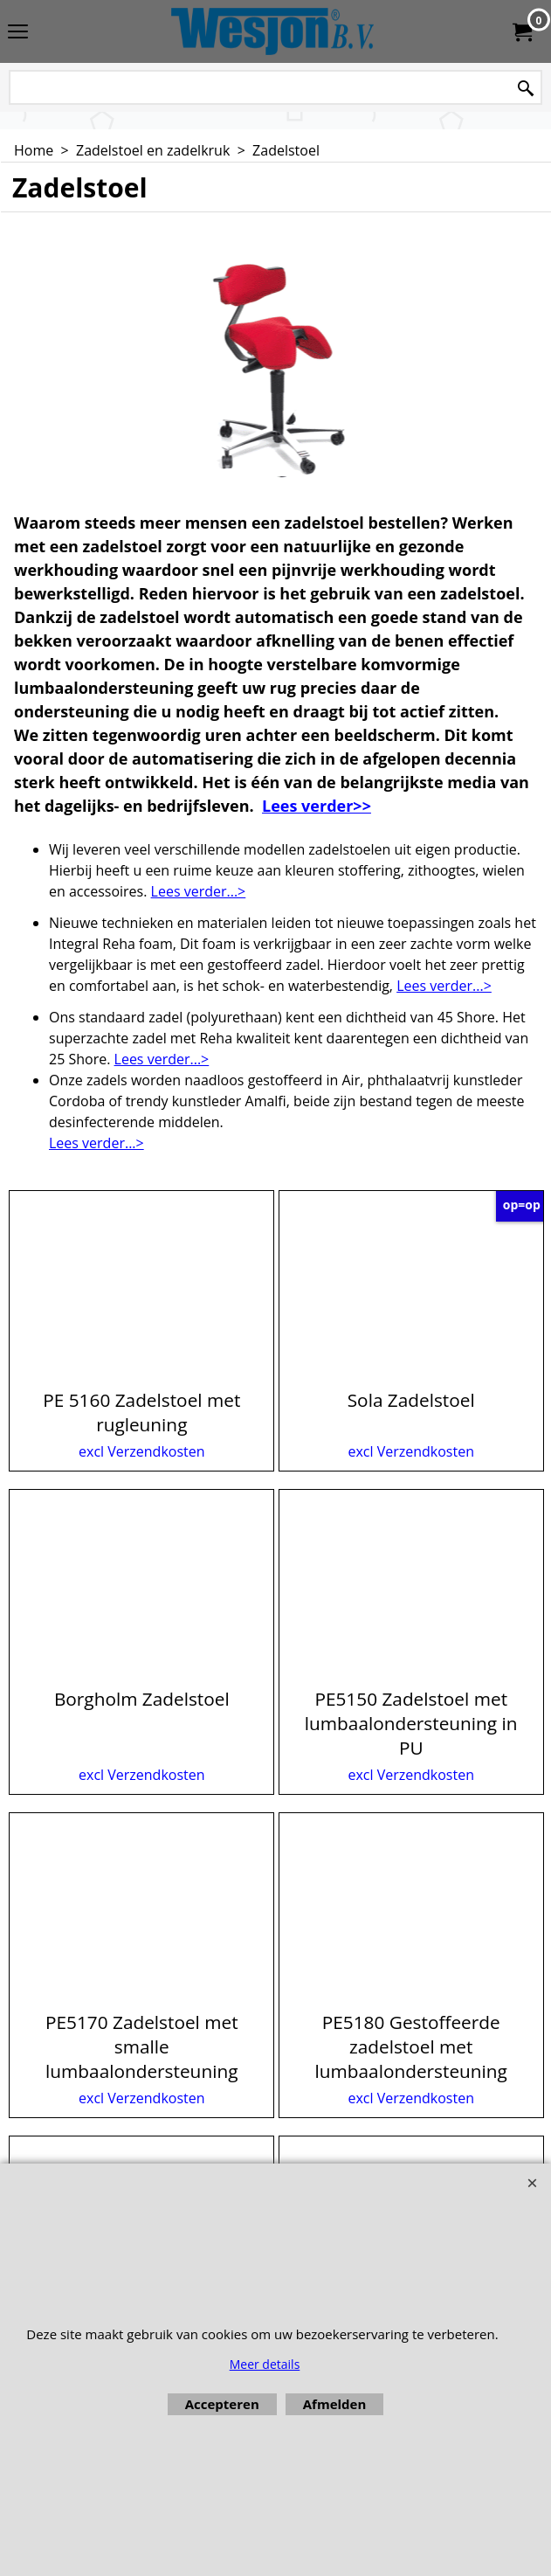  What do you see at coordinates (142, 1451) in the screenshot?
I see `excl Verzendkosten` at bounding box center [142, 1451].